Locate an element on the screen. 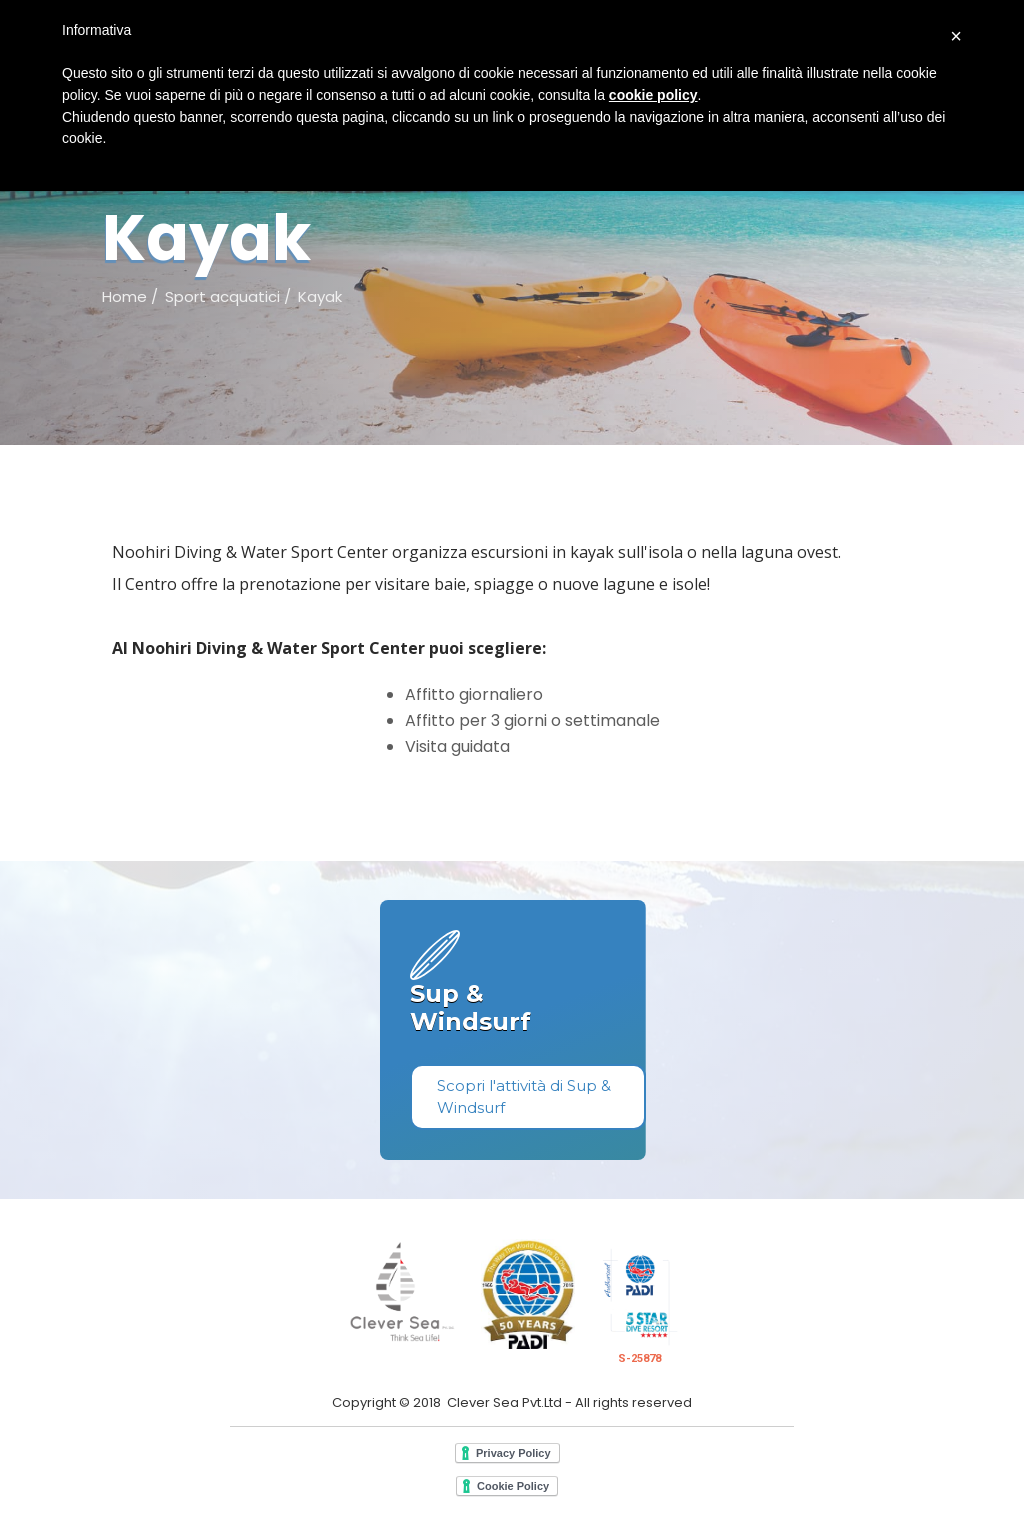 The width and height of the screenshot is (1024, 1519). Sport acquatici / is located at coordinates (228, 296).